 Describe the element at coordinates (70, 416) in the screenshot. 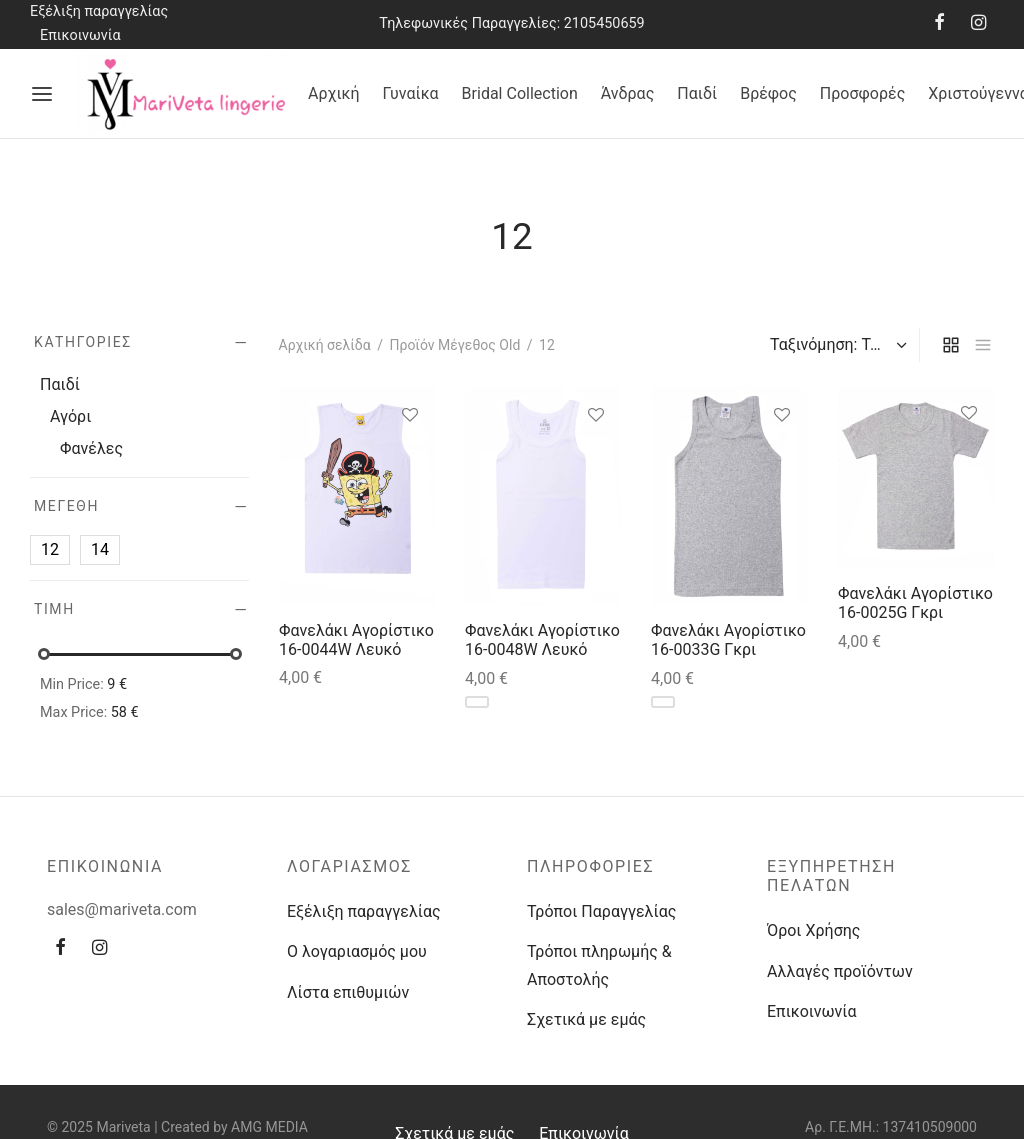

I see `Αγόρι` at that location.